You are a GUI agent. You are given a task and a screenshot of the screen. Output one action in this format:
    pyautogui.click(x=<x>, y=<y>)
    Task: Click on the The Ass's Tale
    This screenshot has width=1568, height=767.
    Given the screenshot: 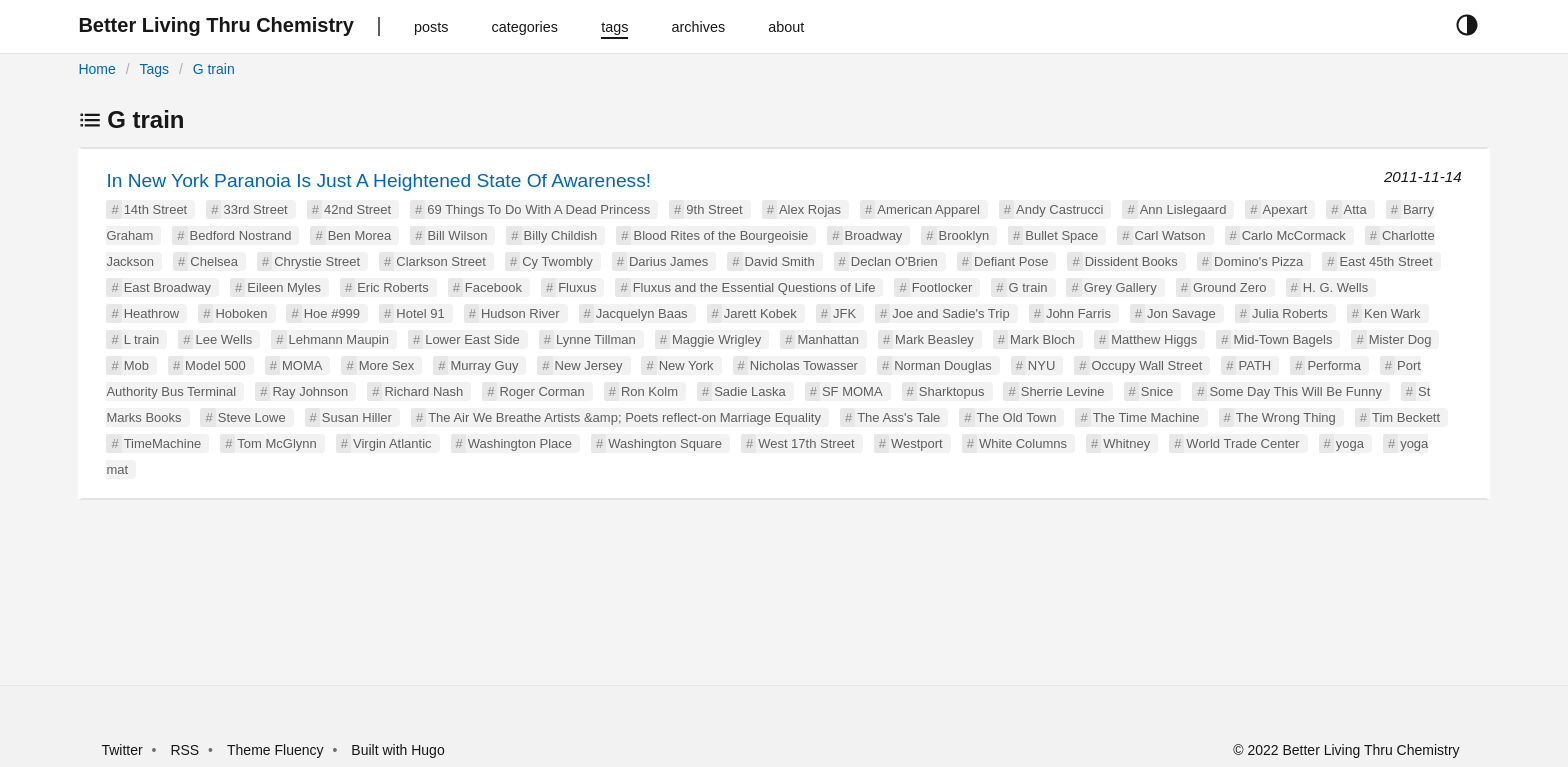 What is the action you would take?
    pyautogui.click(x=898, y=417)
    